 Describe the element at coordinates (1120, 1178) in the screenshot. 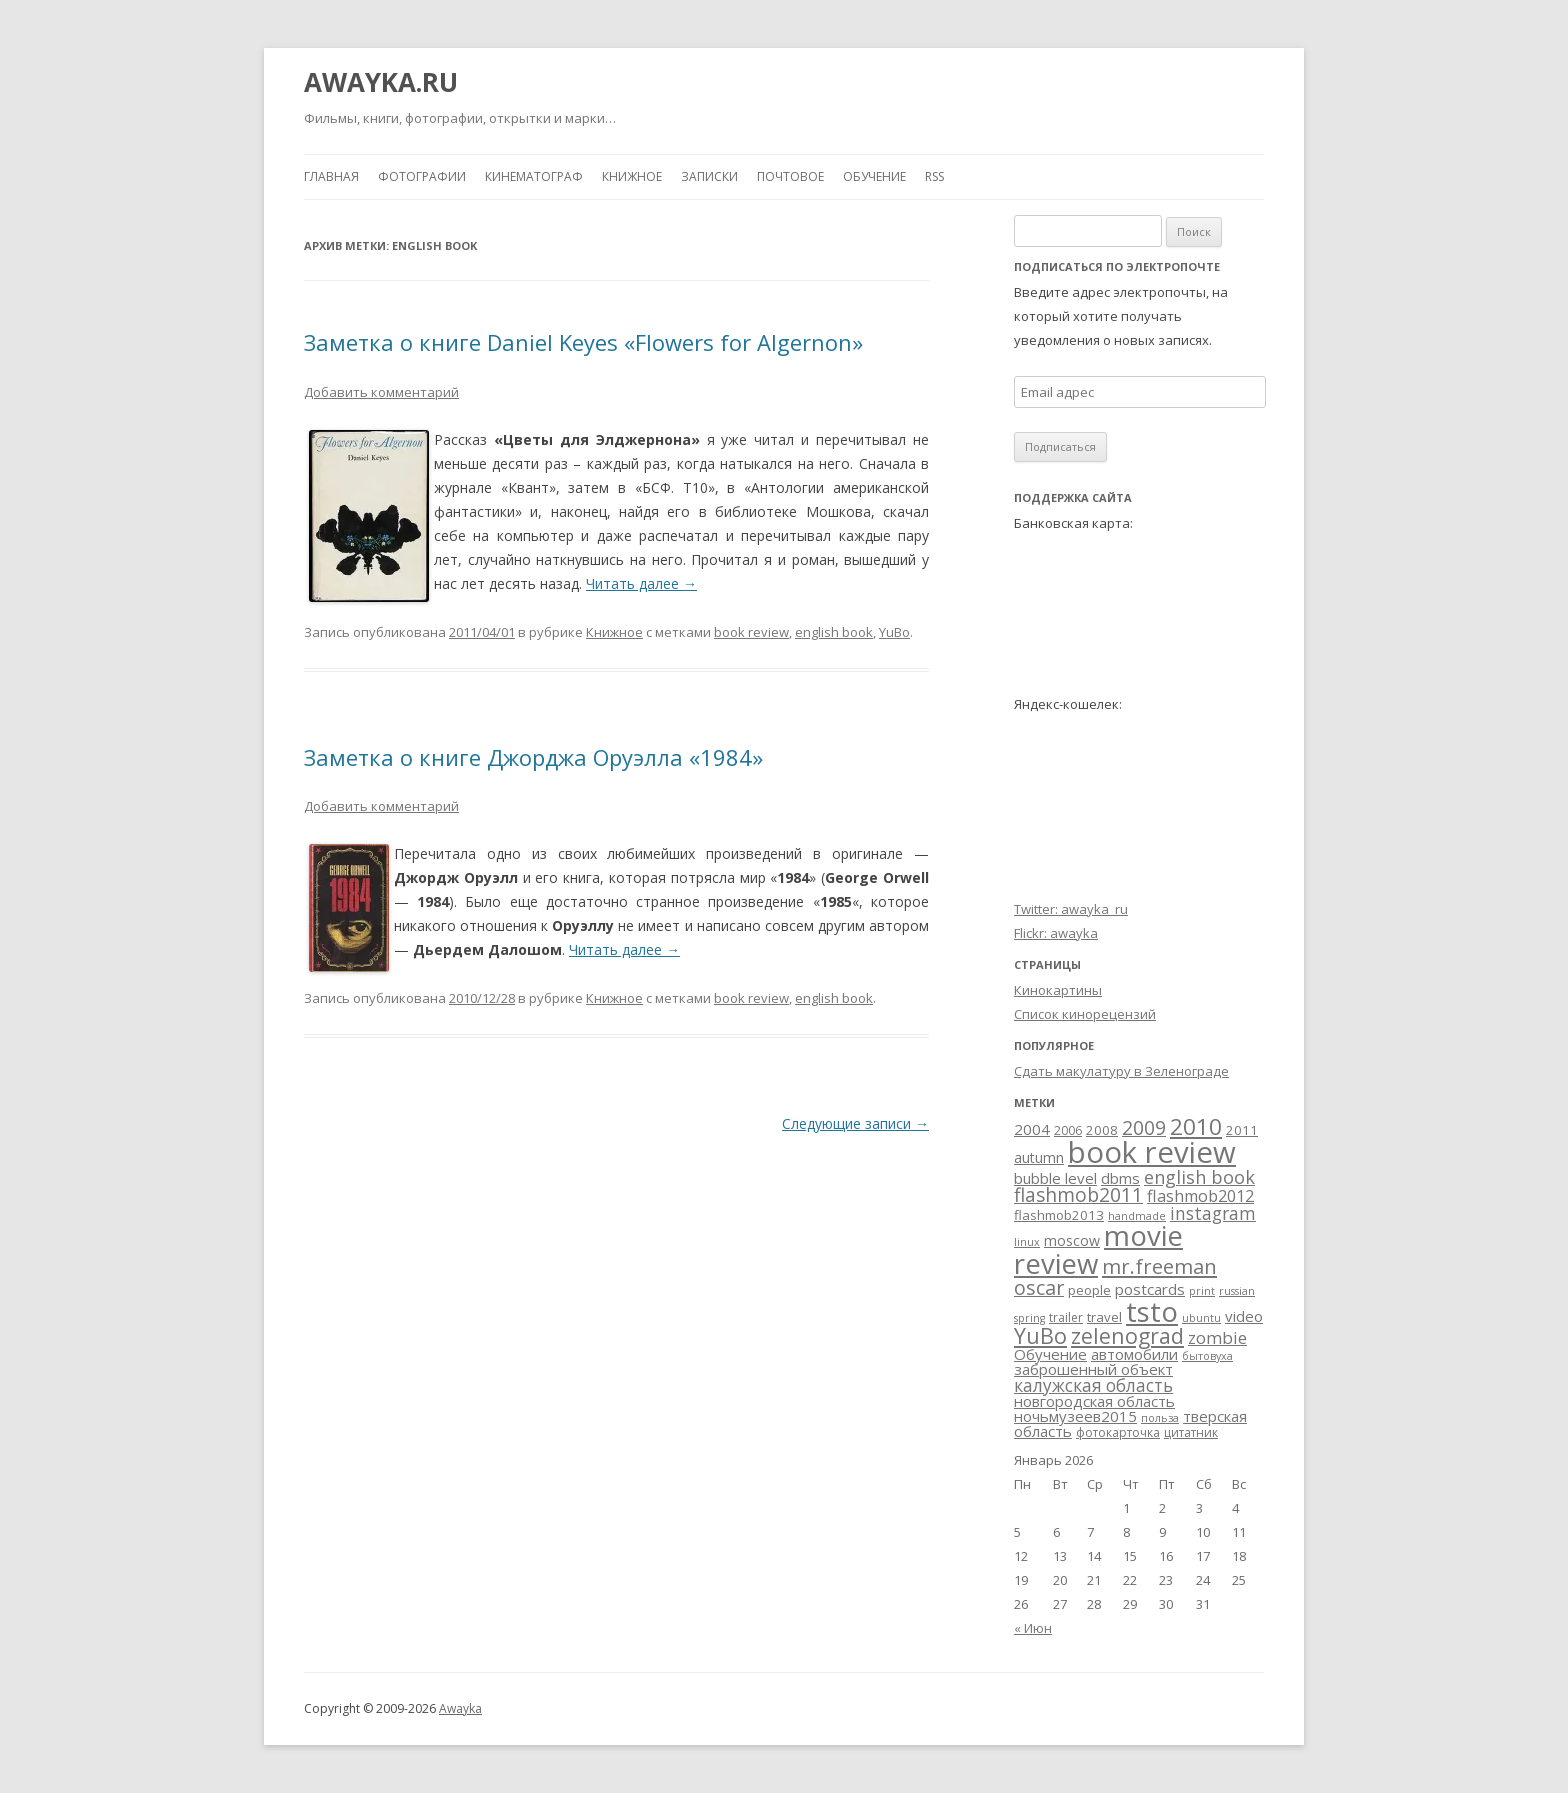

I see `dbms [dbms (6 элементов)]` at that location.